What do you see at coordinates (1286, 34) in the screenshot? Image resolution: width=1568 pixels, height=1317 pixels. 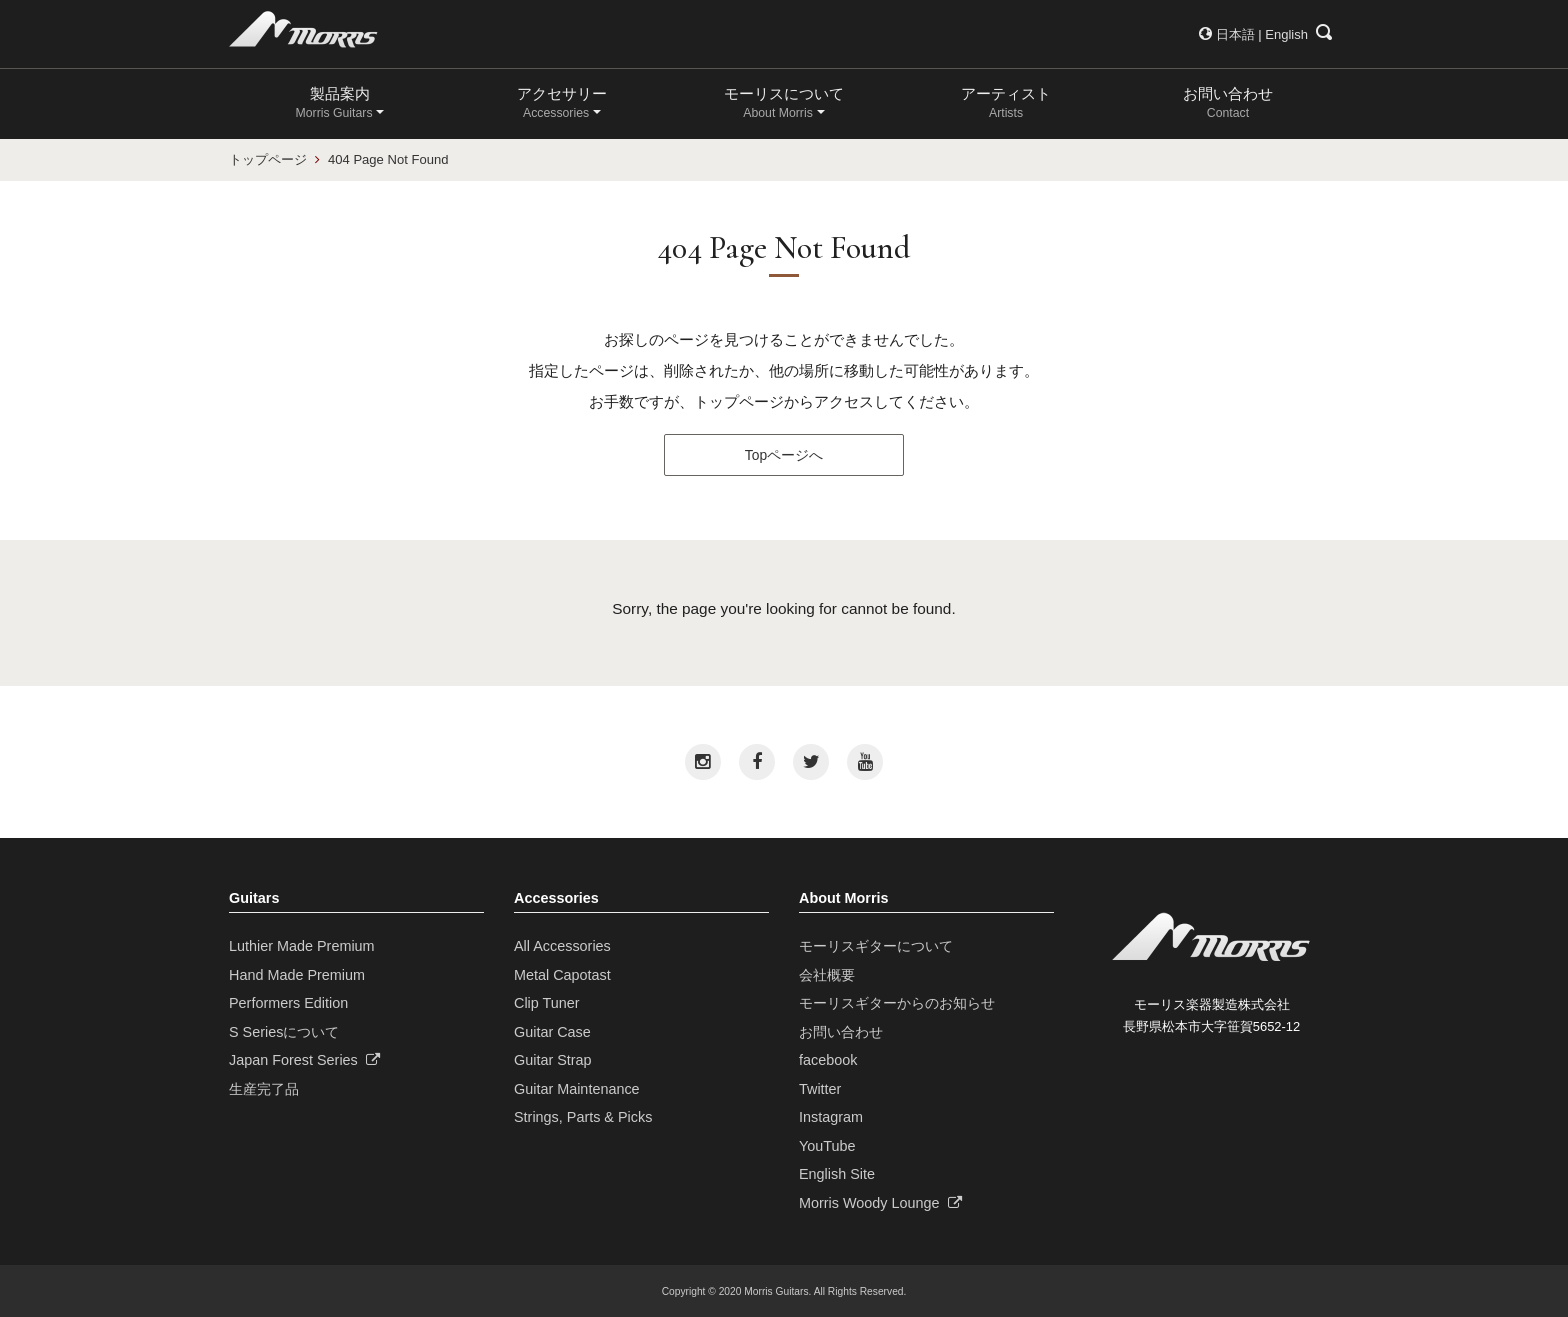 I see `English` at bounding box center [1286, 34].